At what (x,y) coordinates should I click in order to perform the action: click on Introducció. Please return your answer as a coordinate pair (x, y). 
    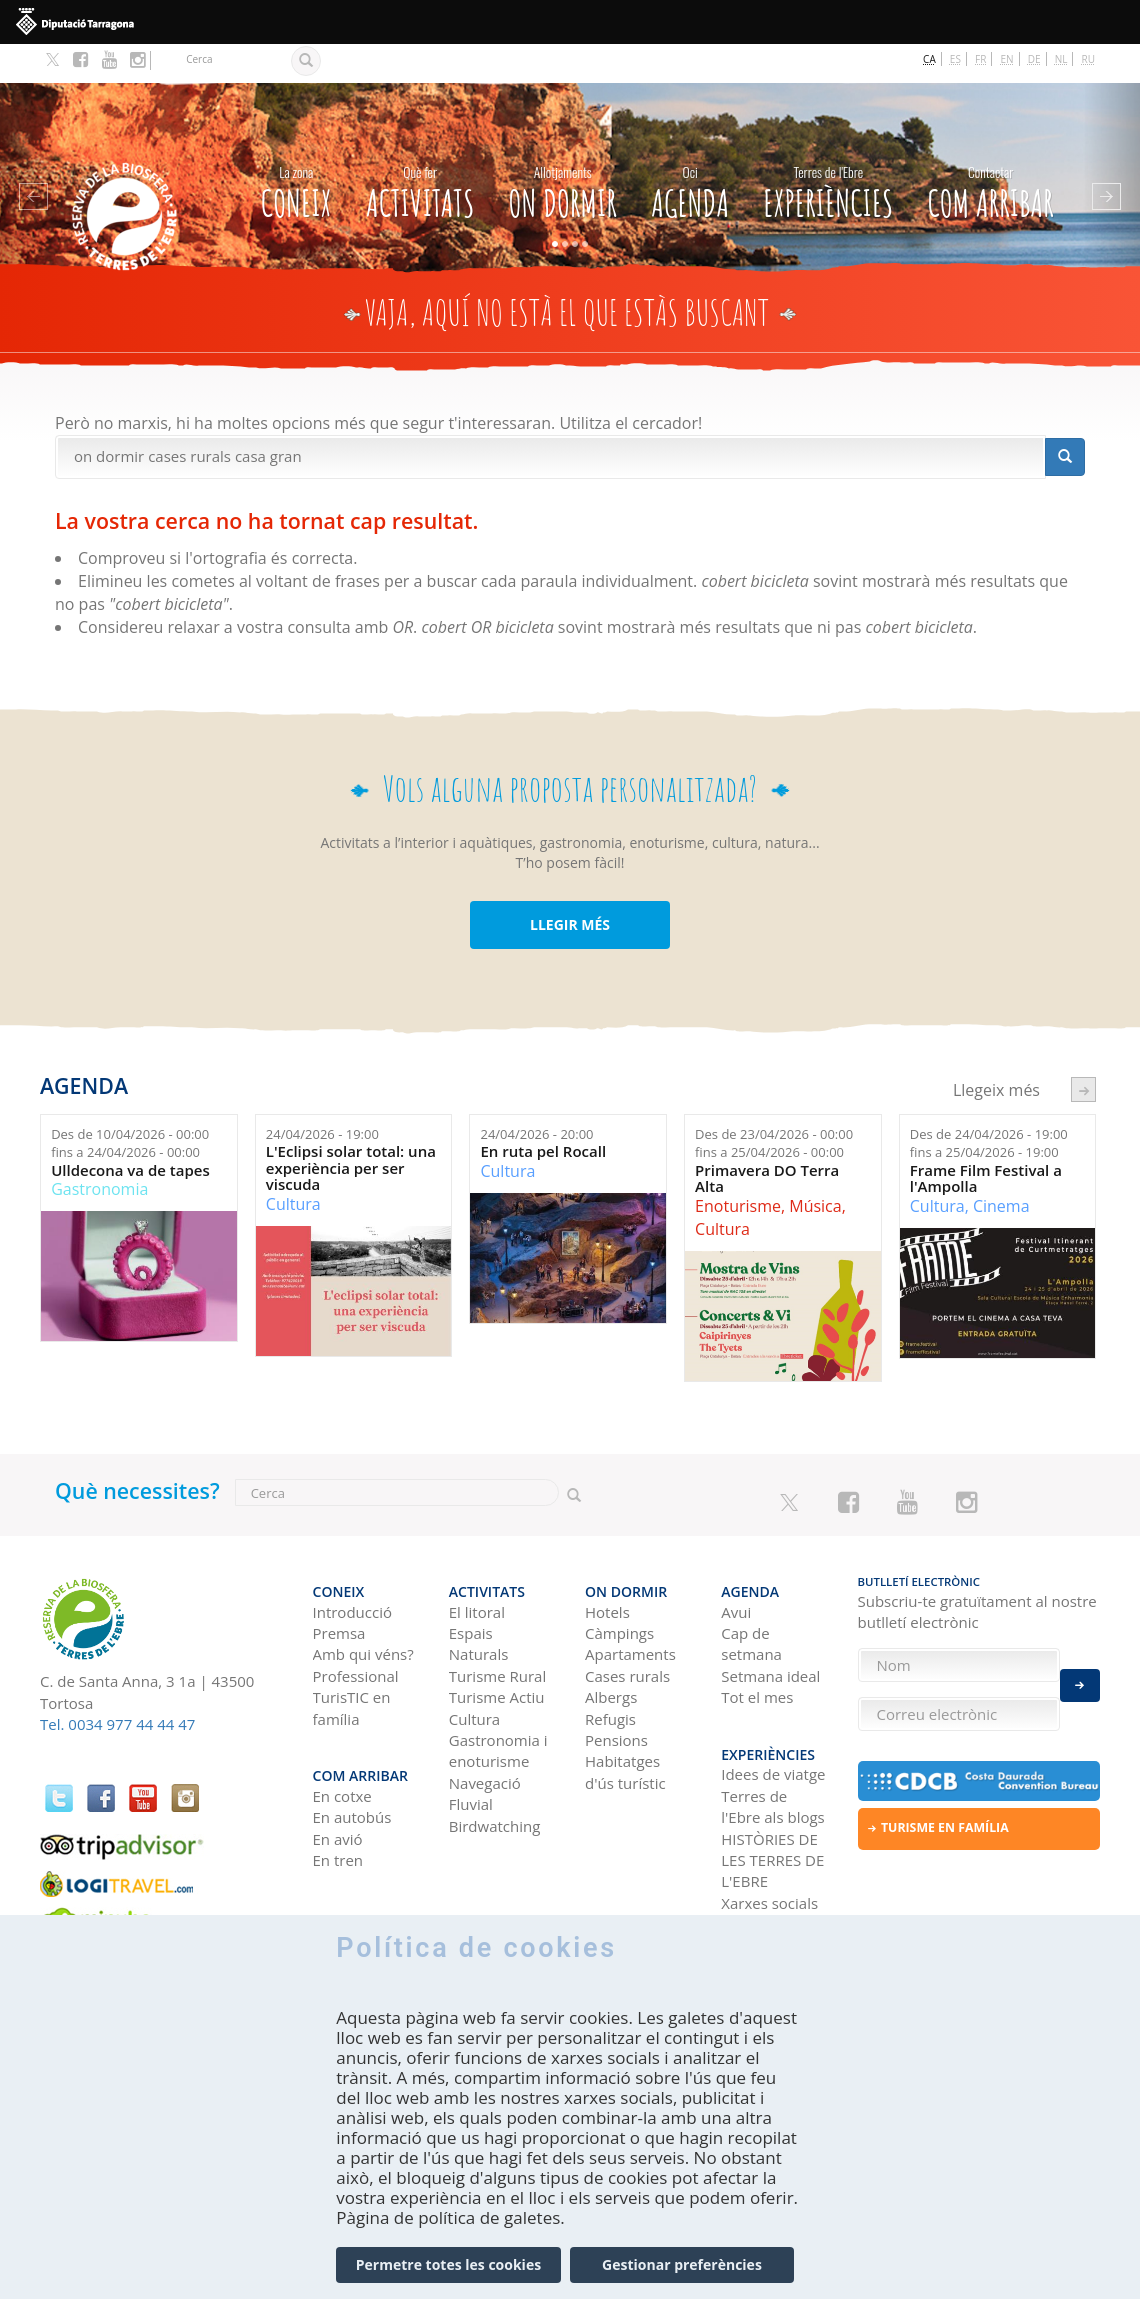
    Looking at the image, I should click on (352, 1561).